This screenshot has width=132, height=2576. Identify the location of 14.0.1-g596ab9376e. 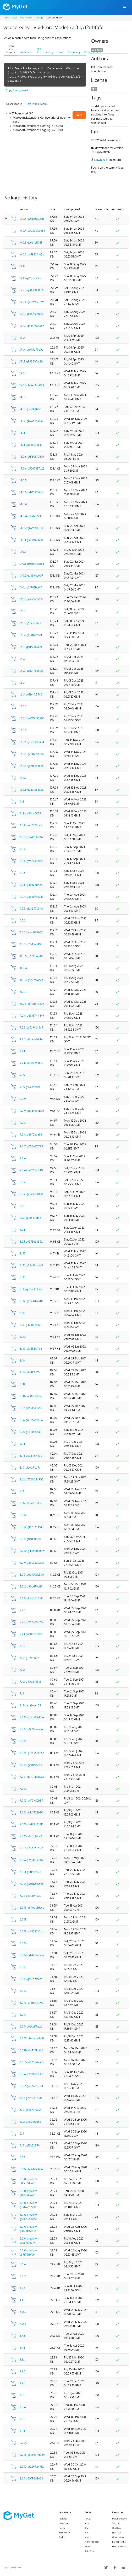
(31, 540).